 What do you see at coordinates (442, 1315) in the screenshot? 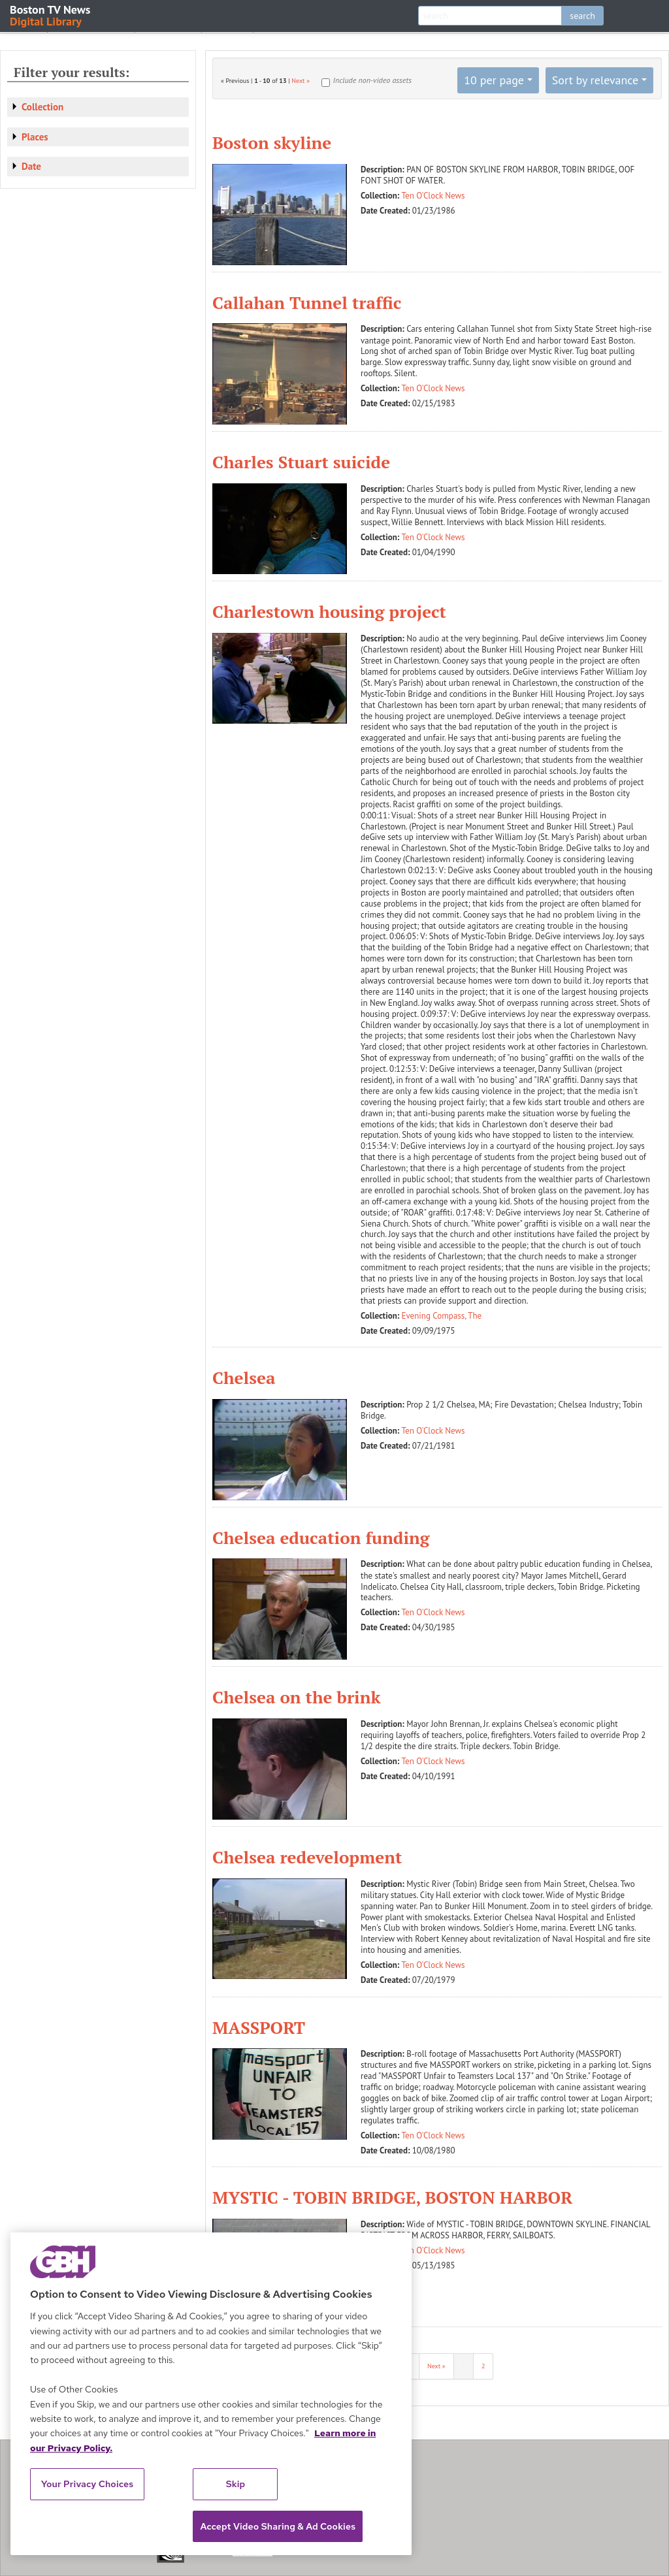
I see `Evening Compass, The` at bounding box center [442, 1315].